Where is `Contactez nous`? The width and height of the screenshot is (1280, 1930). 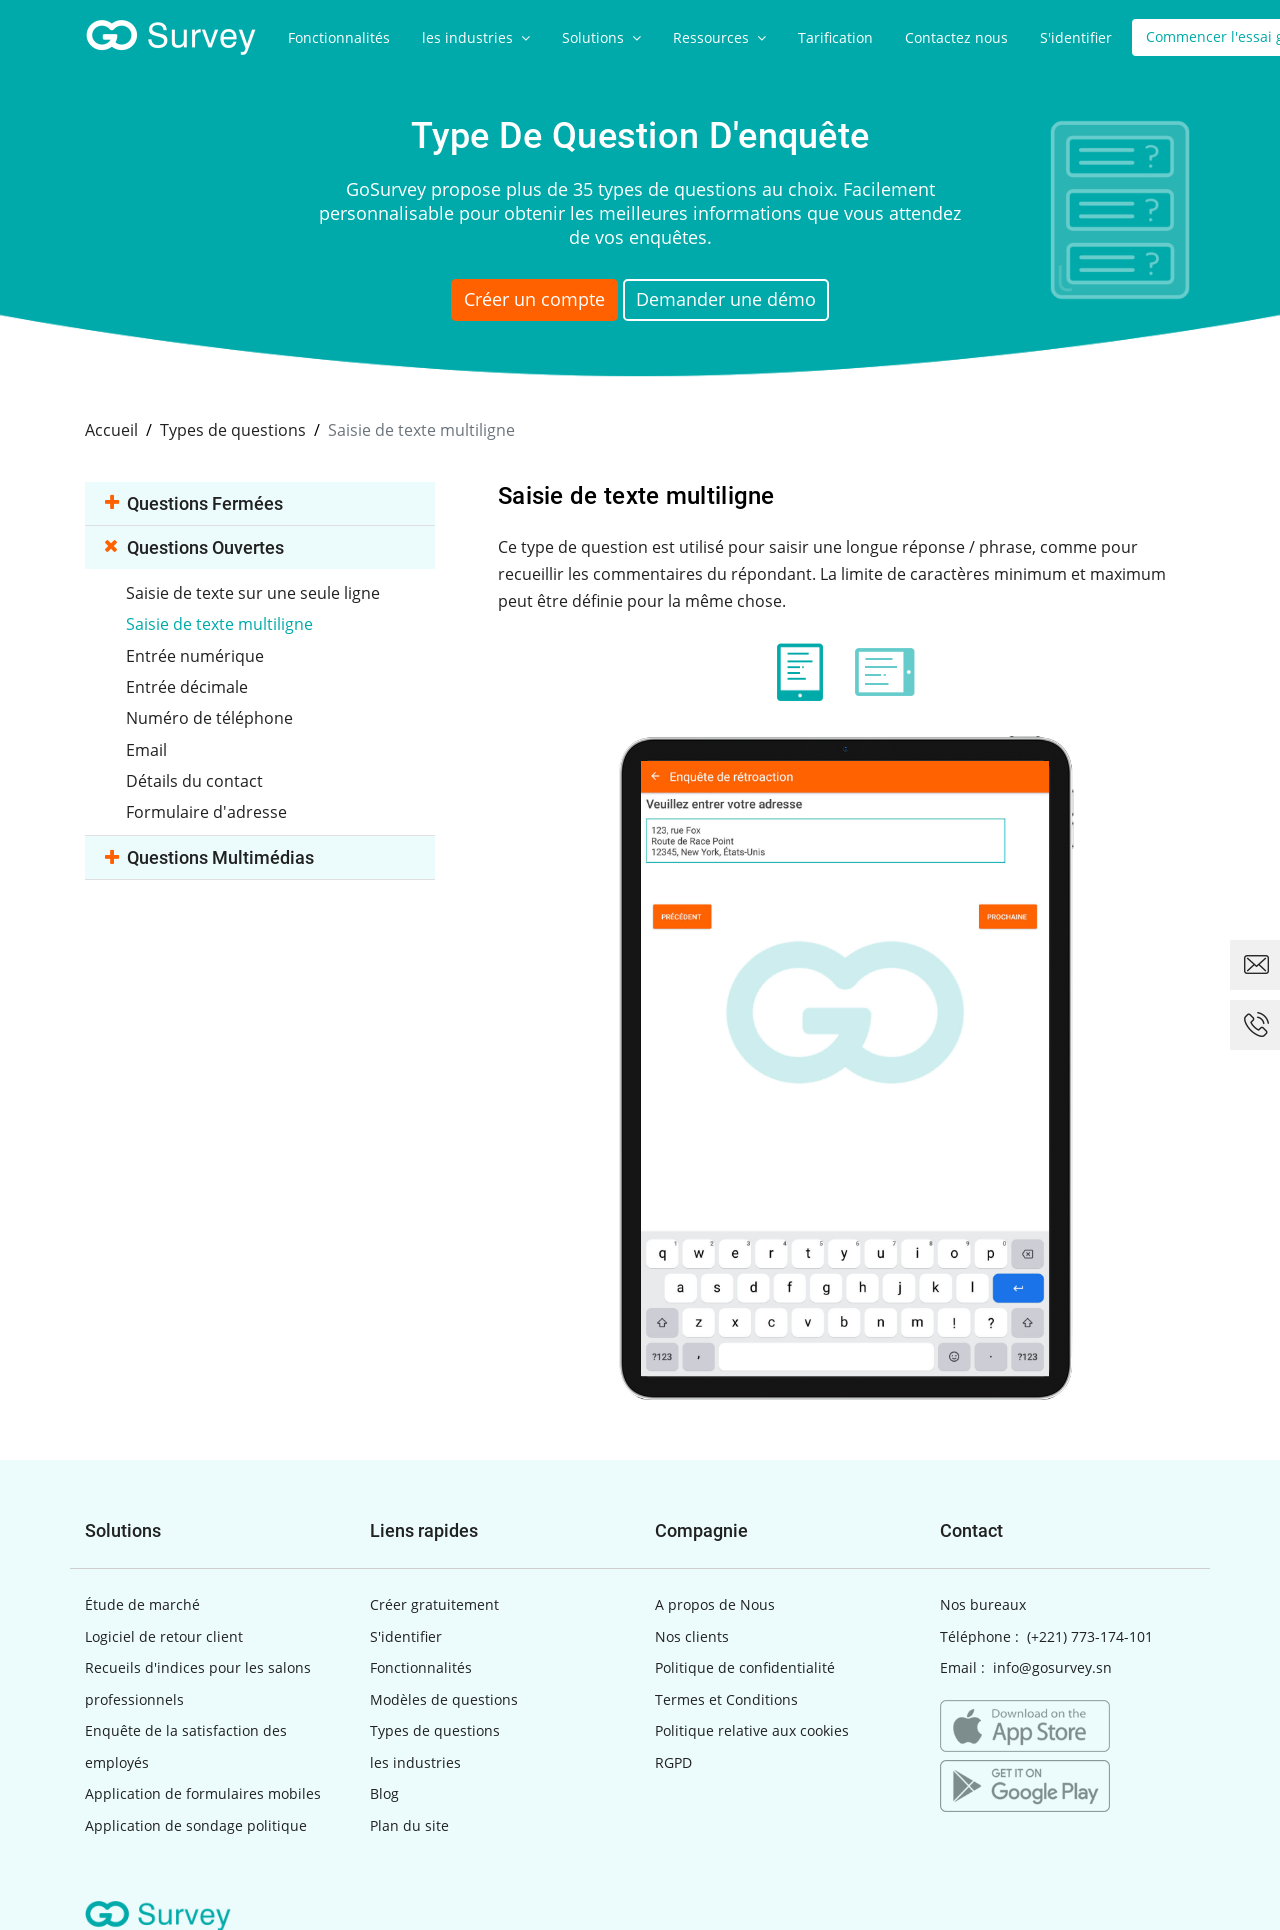
Contactez nous is located at coordinates (956, 37).